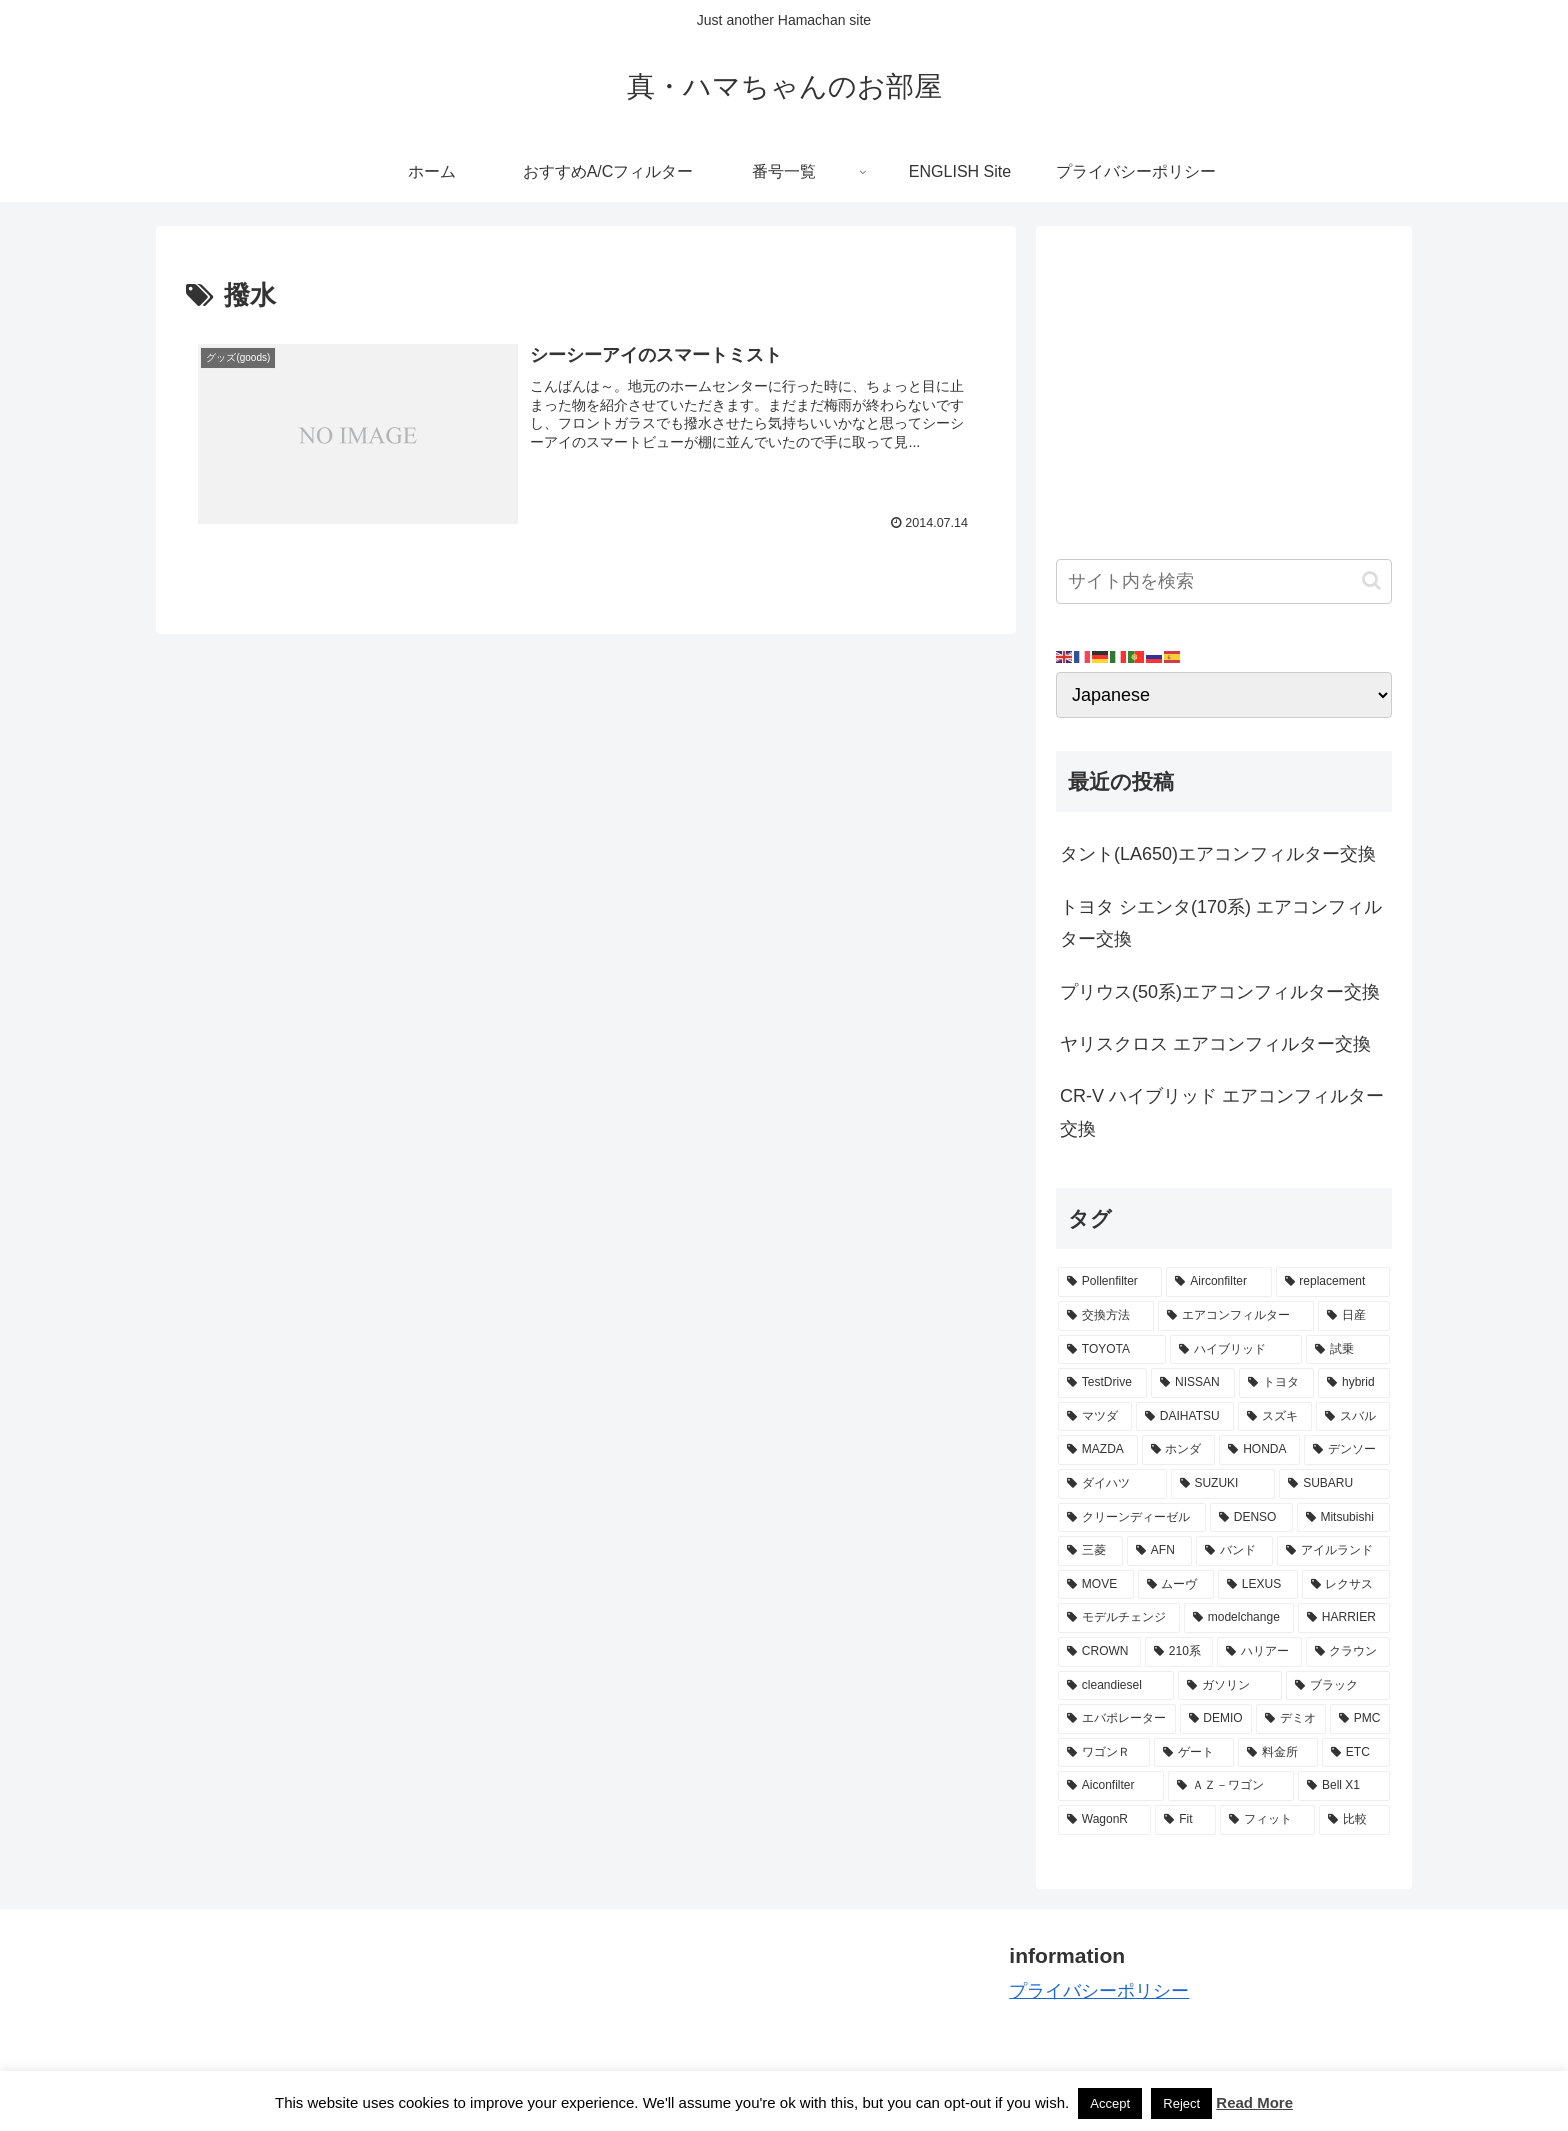 The image size is (1568, 2131). Describe the element at coordinates (1254, 2102) in the screenshot. I see `Read More` at that location.